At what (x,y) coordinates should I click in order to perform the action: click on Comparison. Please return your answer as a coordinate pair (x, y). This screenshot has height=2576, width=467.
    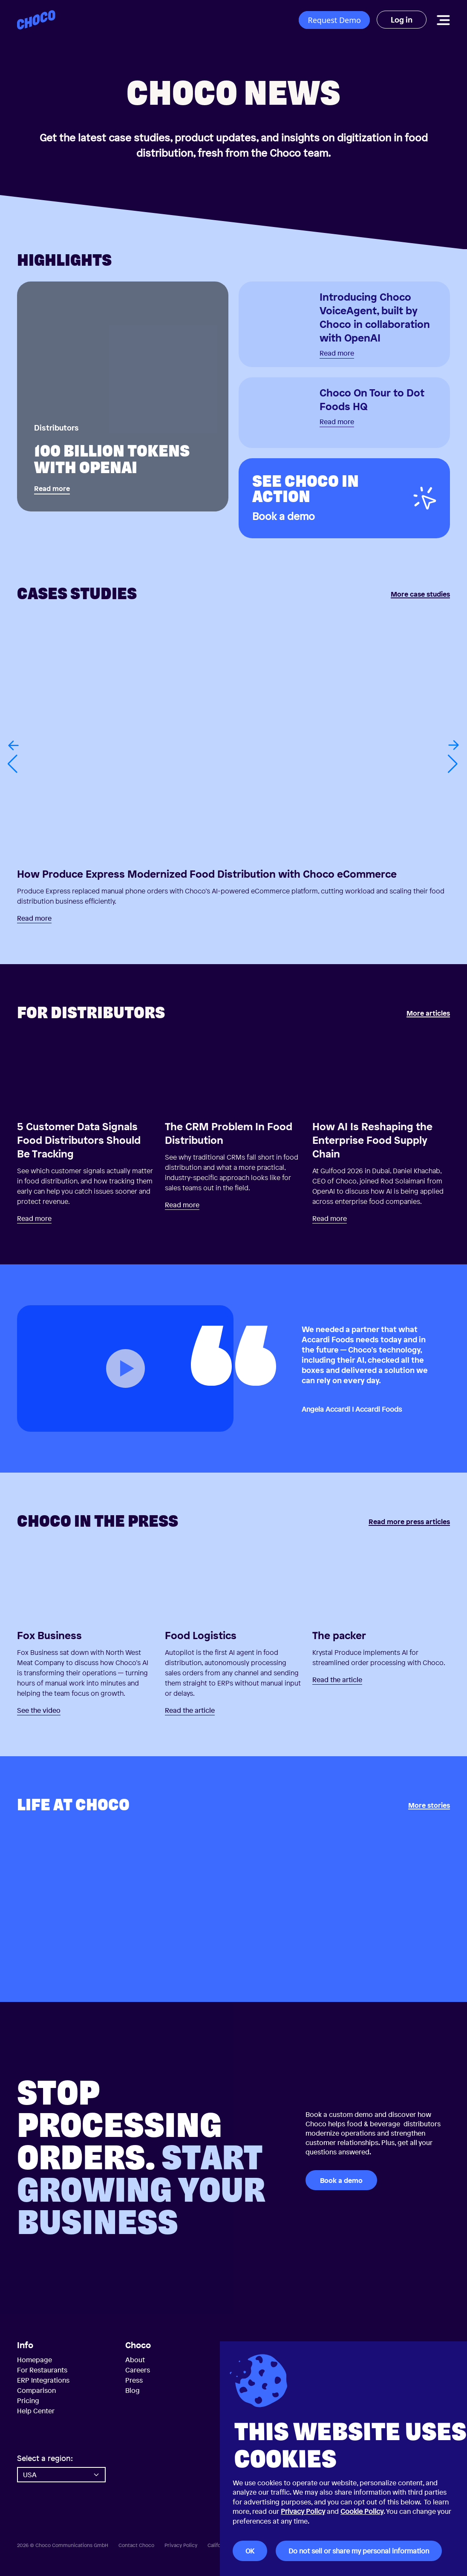
    Looking at the image, I should click on (36, 2390).